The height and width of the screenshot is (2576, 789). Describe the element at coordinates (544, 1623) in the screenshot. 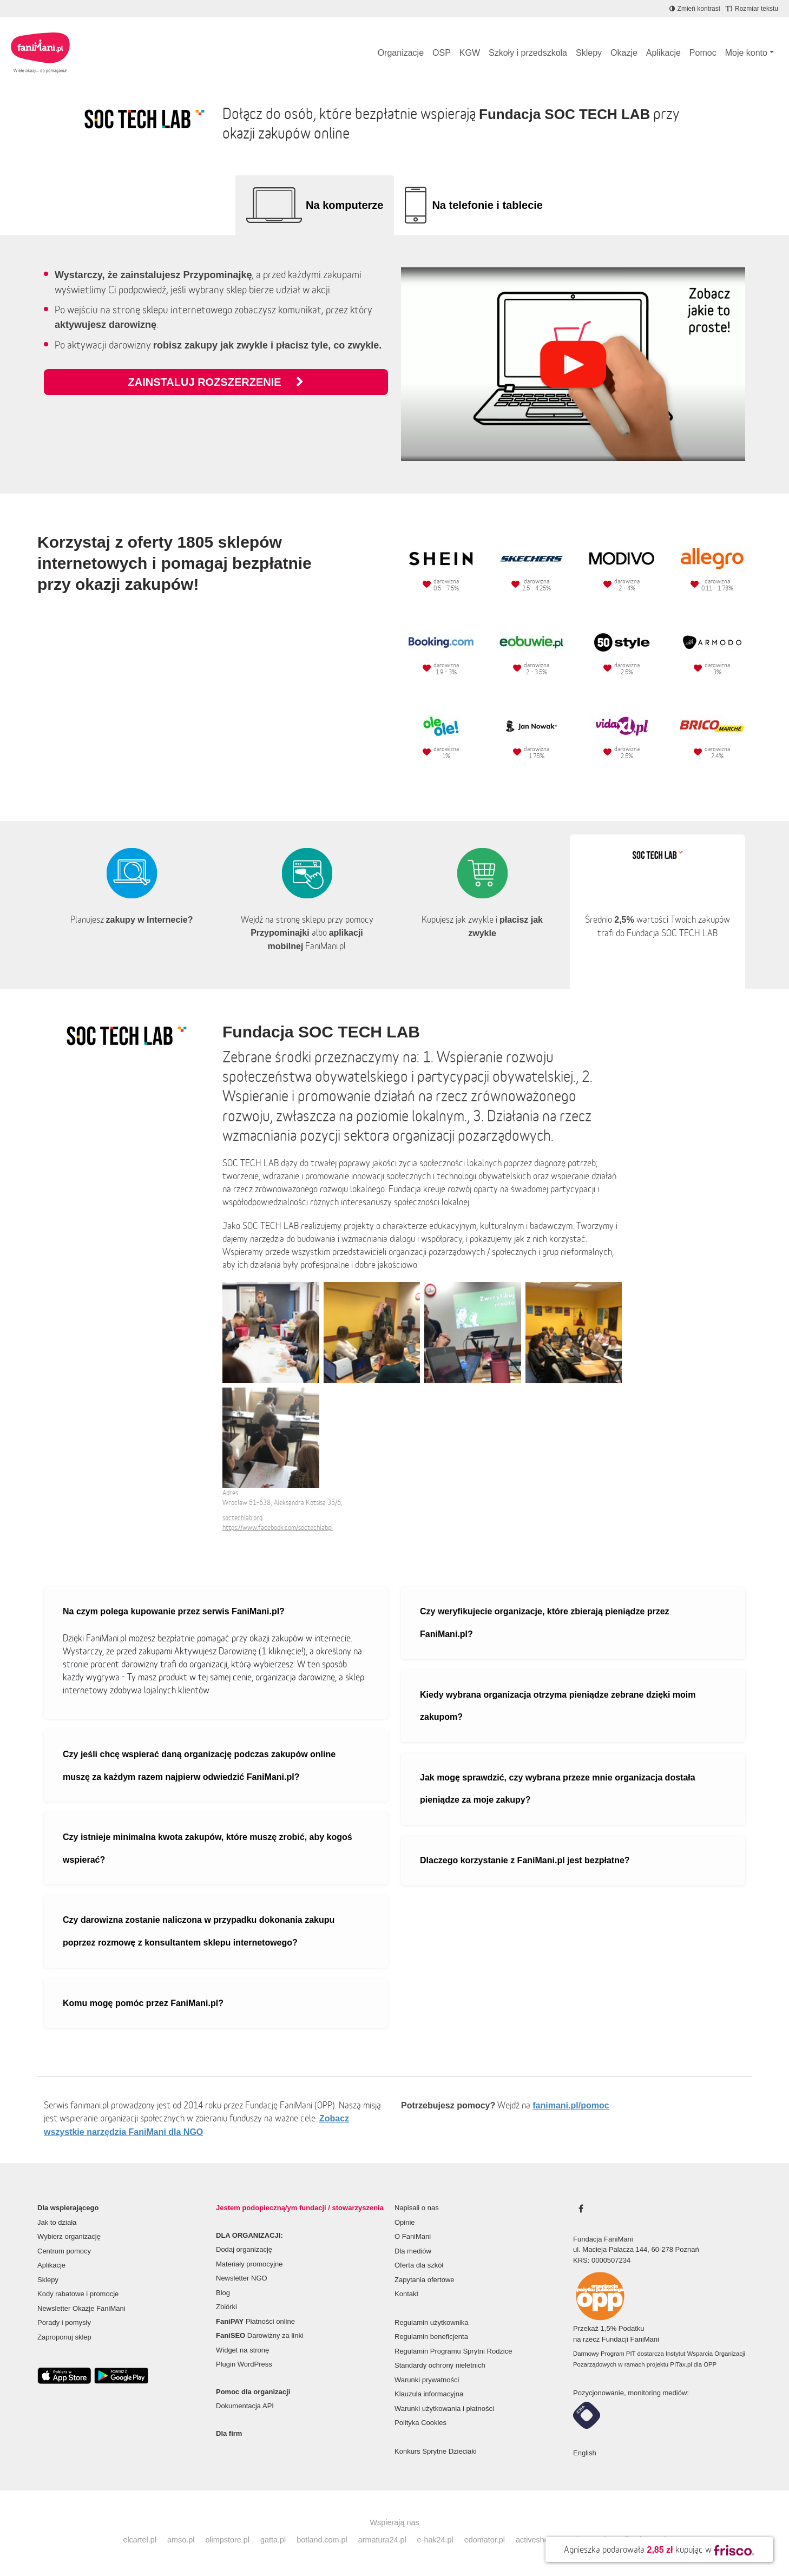

I see `Czy weryfikujecie organizacje, które zbierają pieniądze przez FaniMani.pl?` at that location.